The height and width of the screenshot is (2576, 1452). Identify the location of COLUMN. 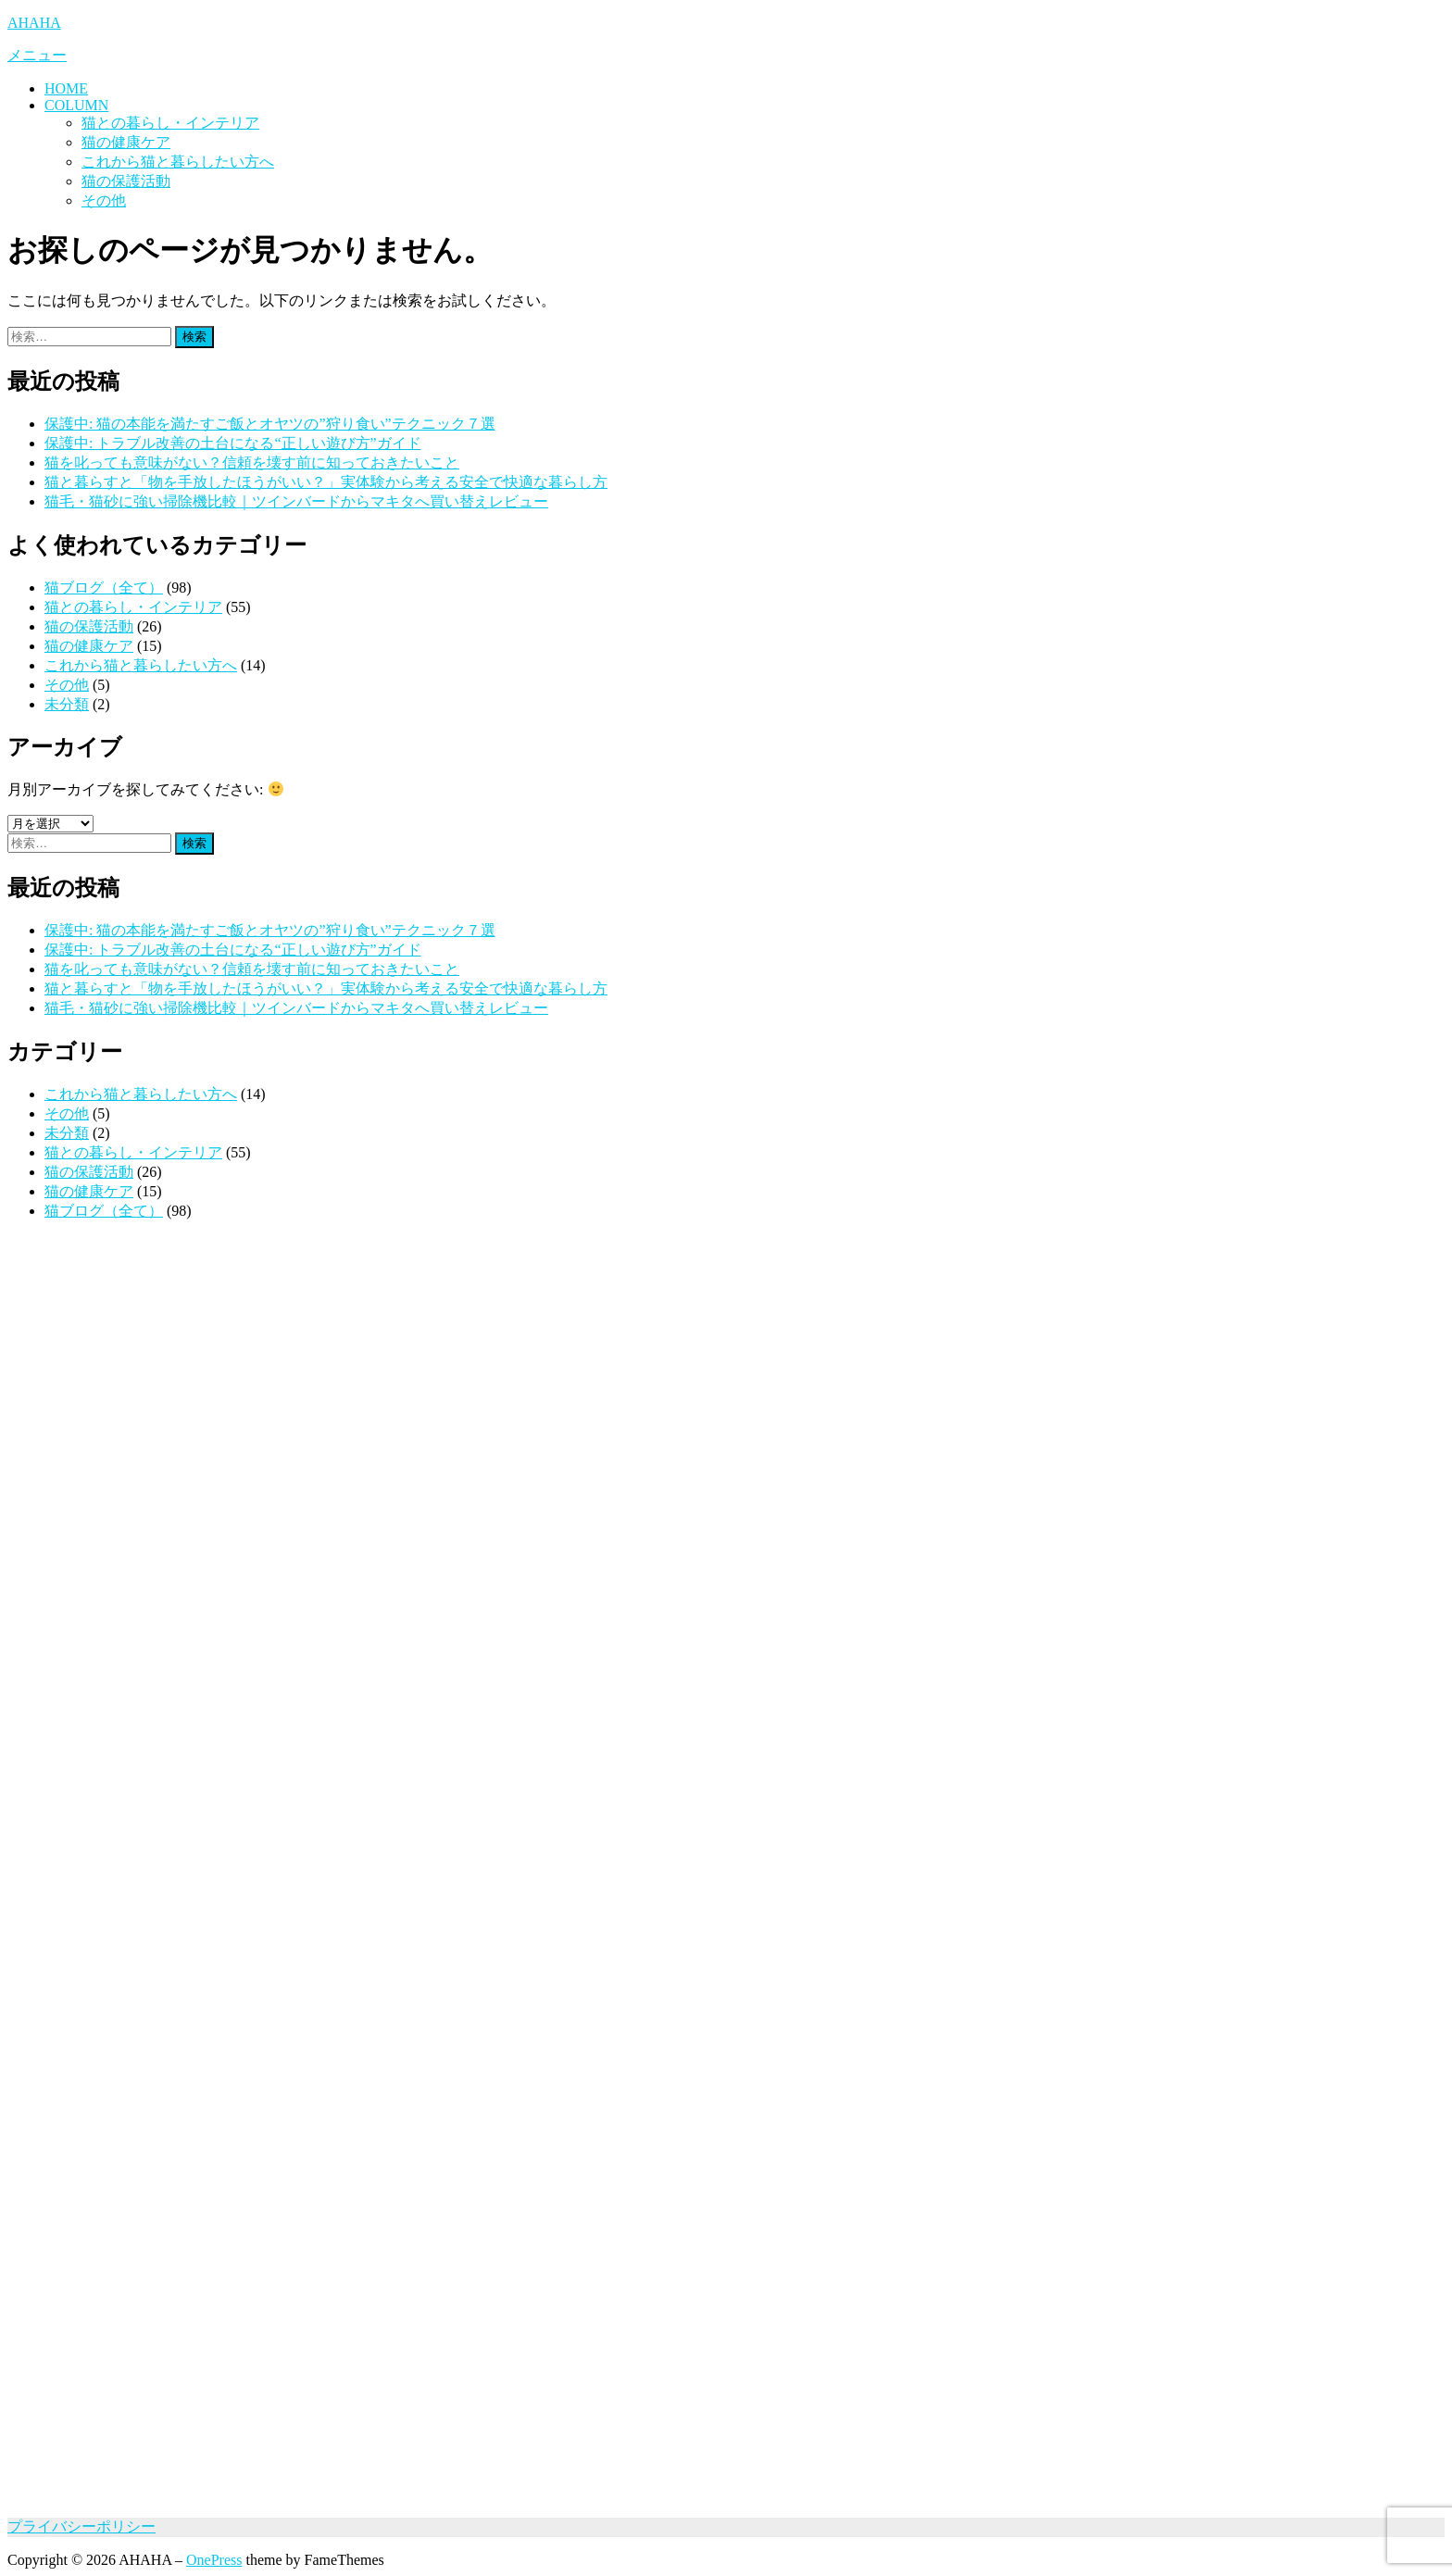
(76, 105).